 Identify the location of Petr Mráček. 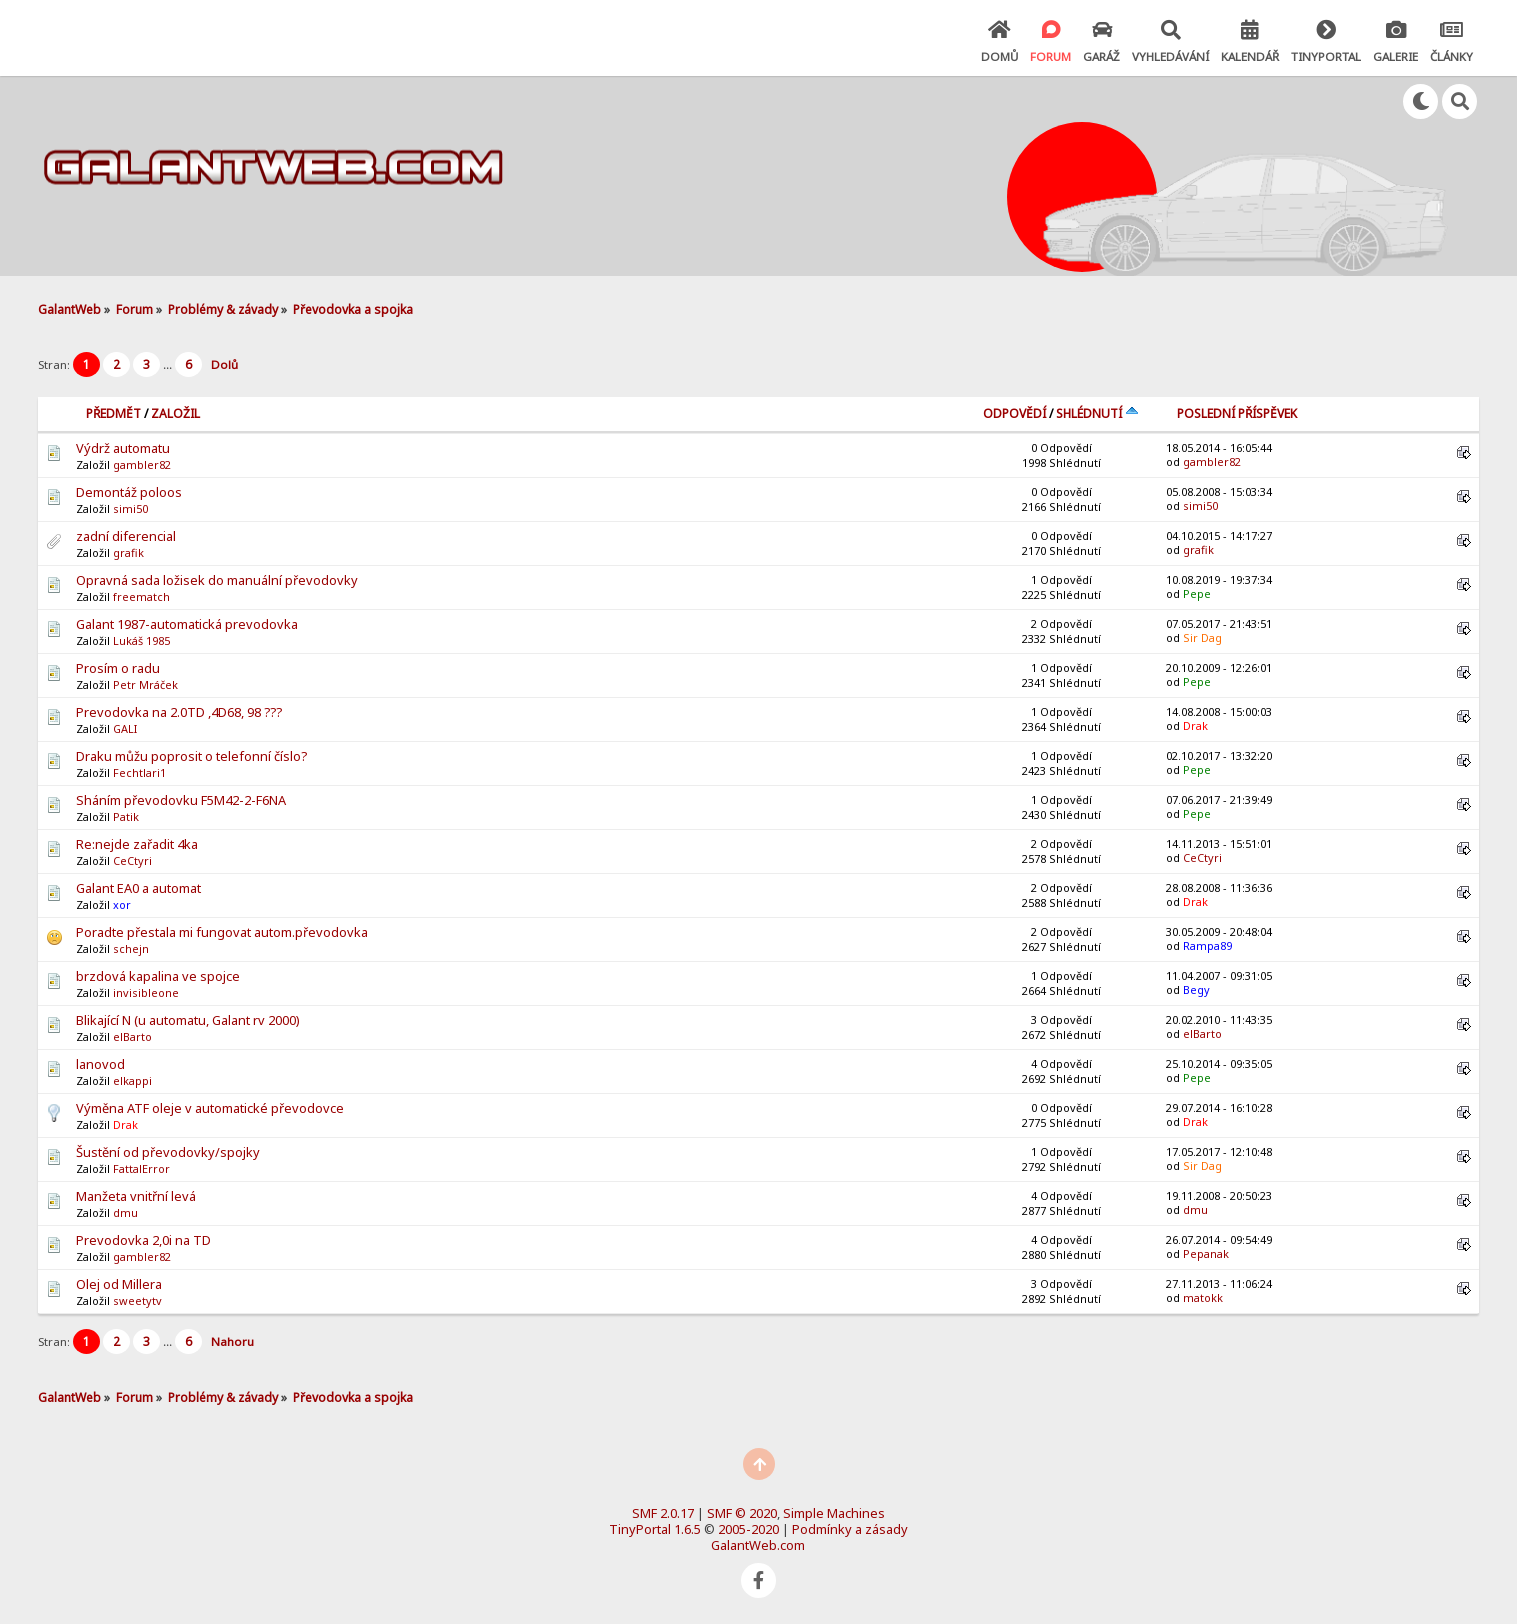
(145, 684).